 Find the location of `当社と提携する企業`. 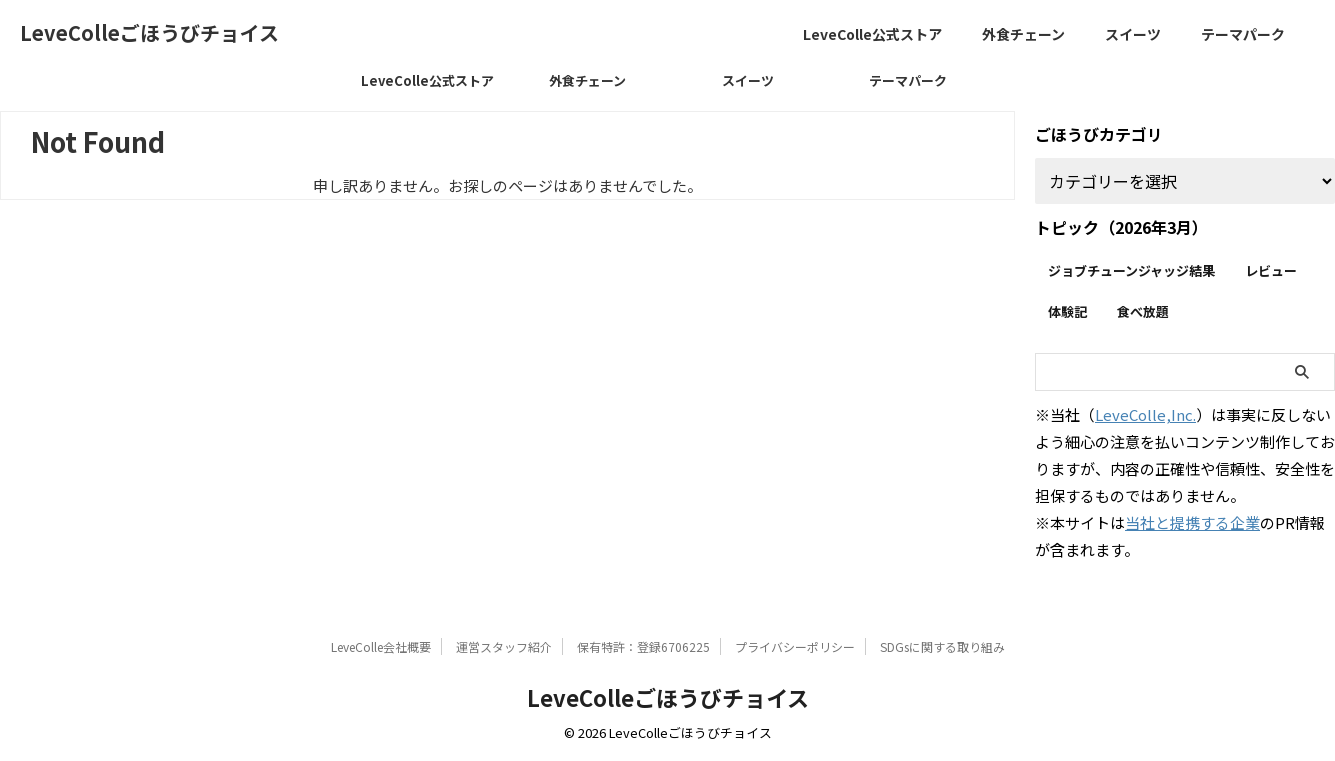

当社と提携する企業 is located at coordinates (1192, 522).